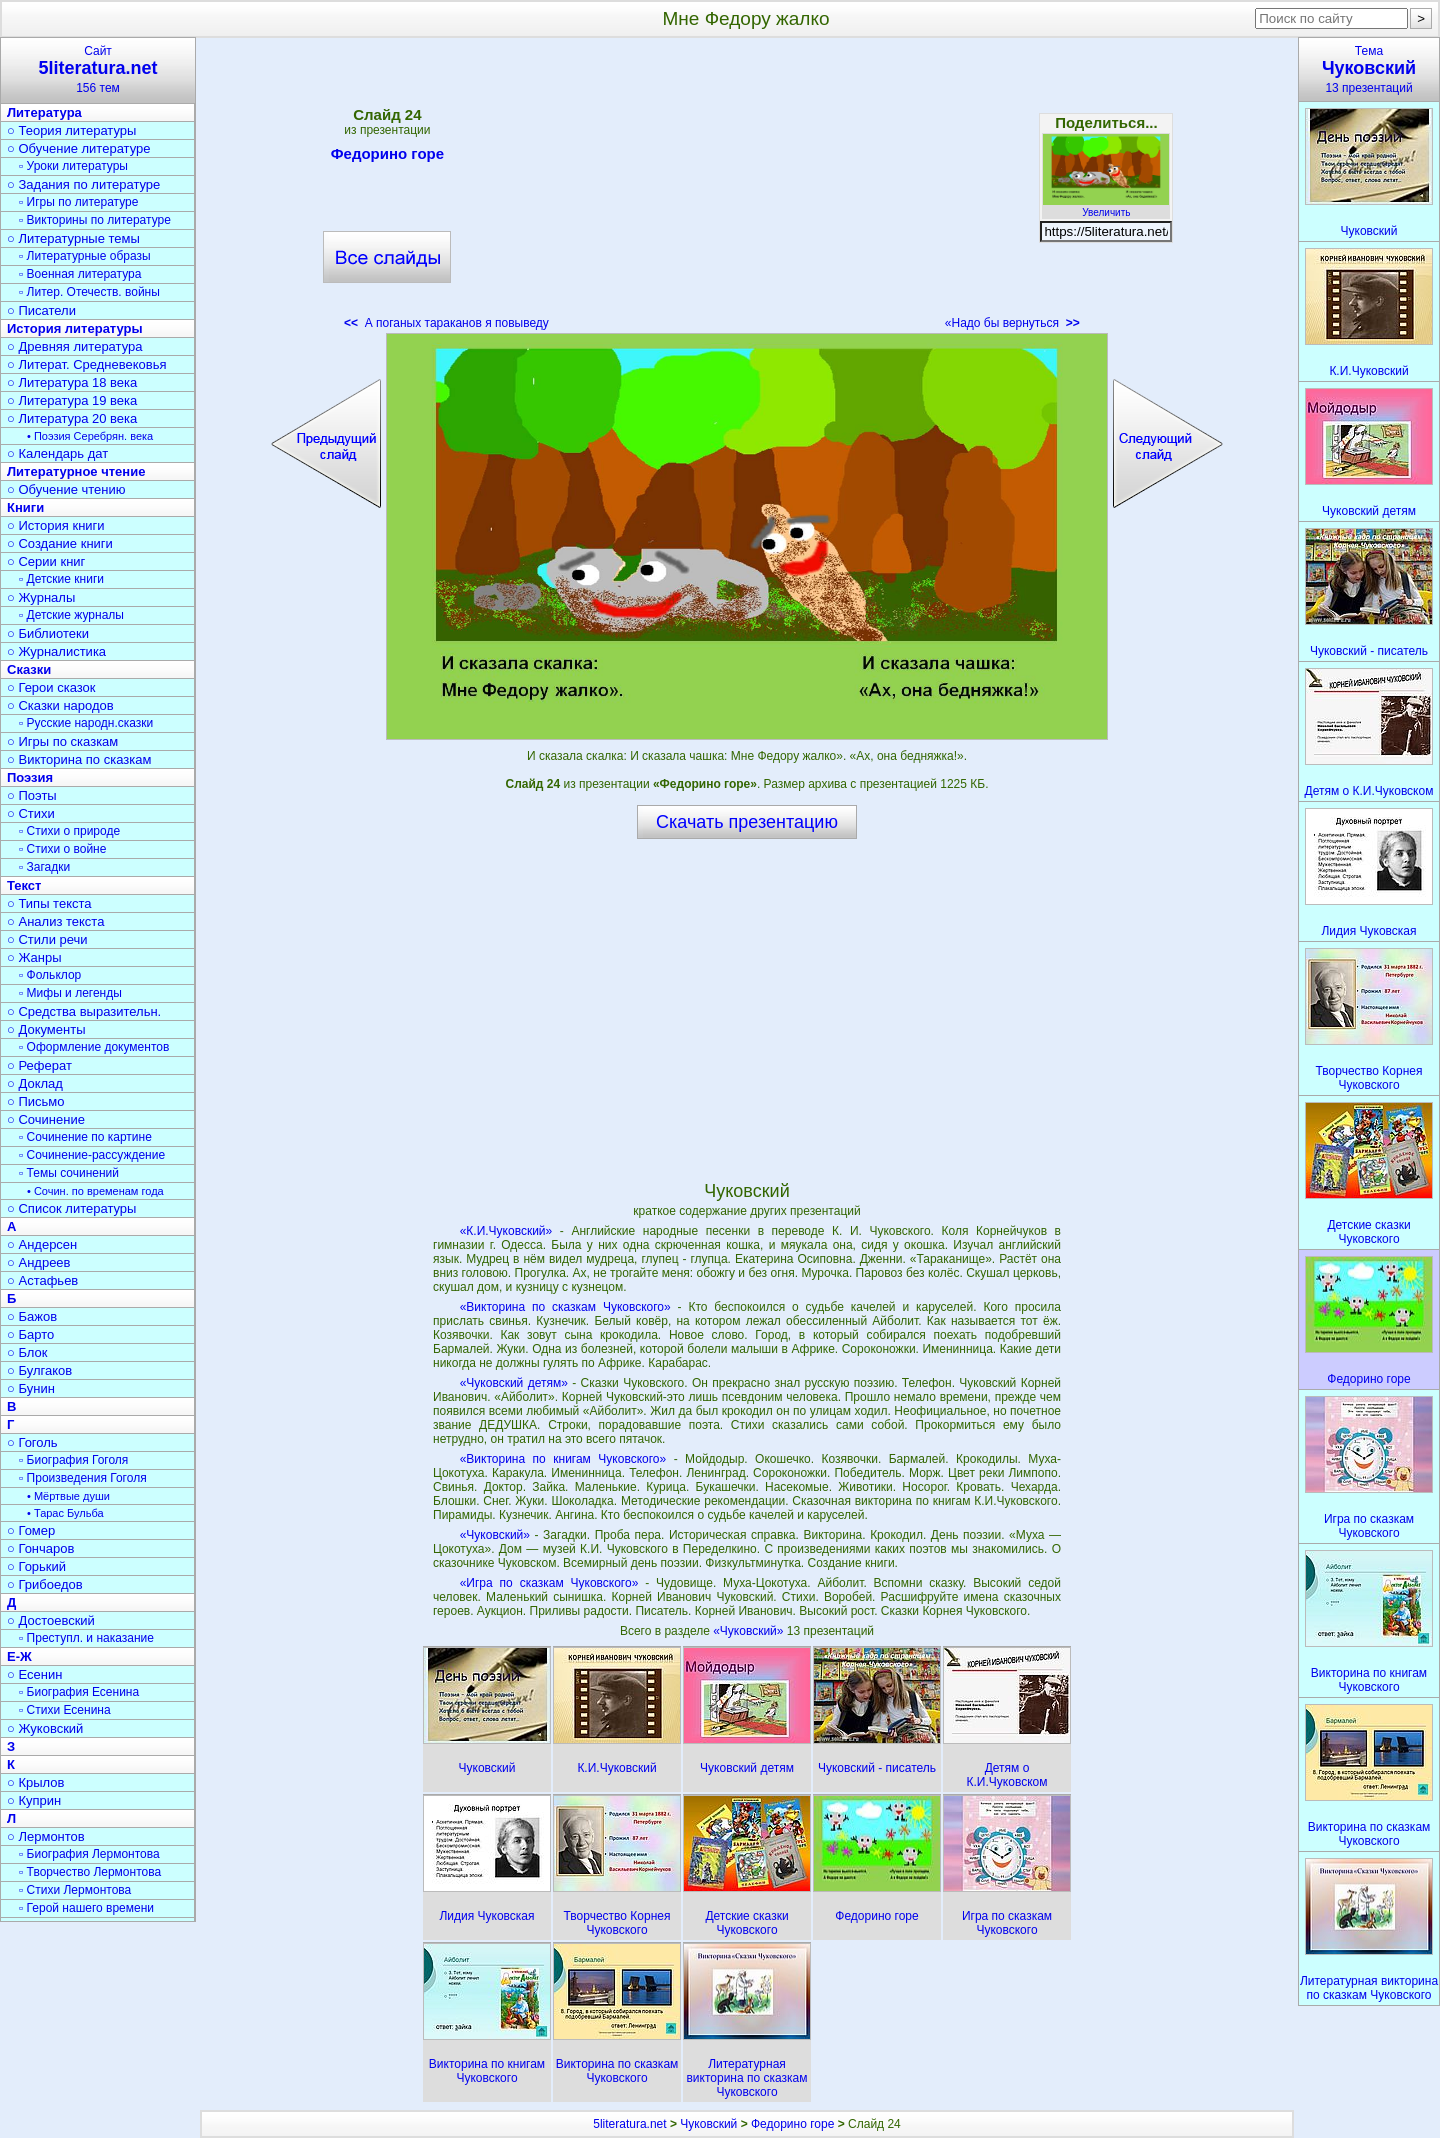  Describe the element at coordinates (89, 1854) in the screenshot. I see `▫ Биография Лермонтова` at that location.